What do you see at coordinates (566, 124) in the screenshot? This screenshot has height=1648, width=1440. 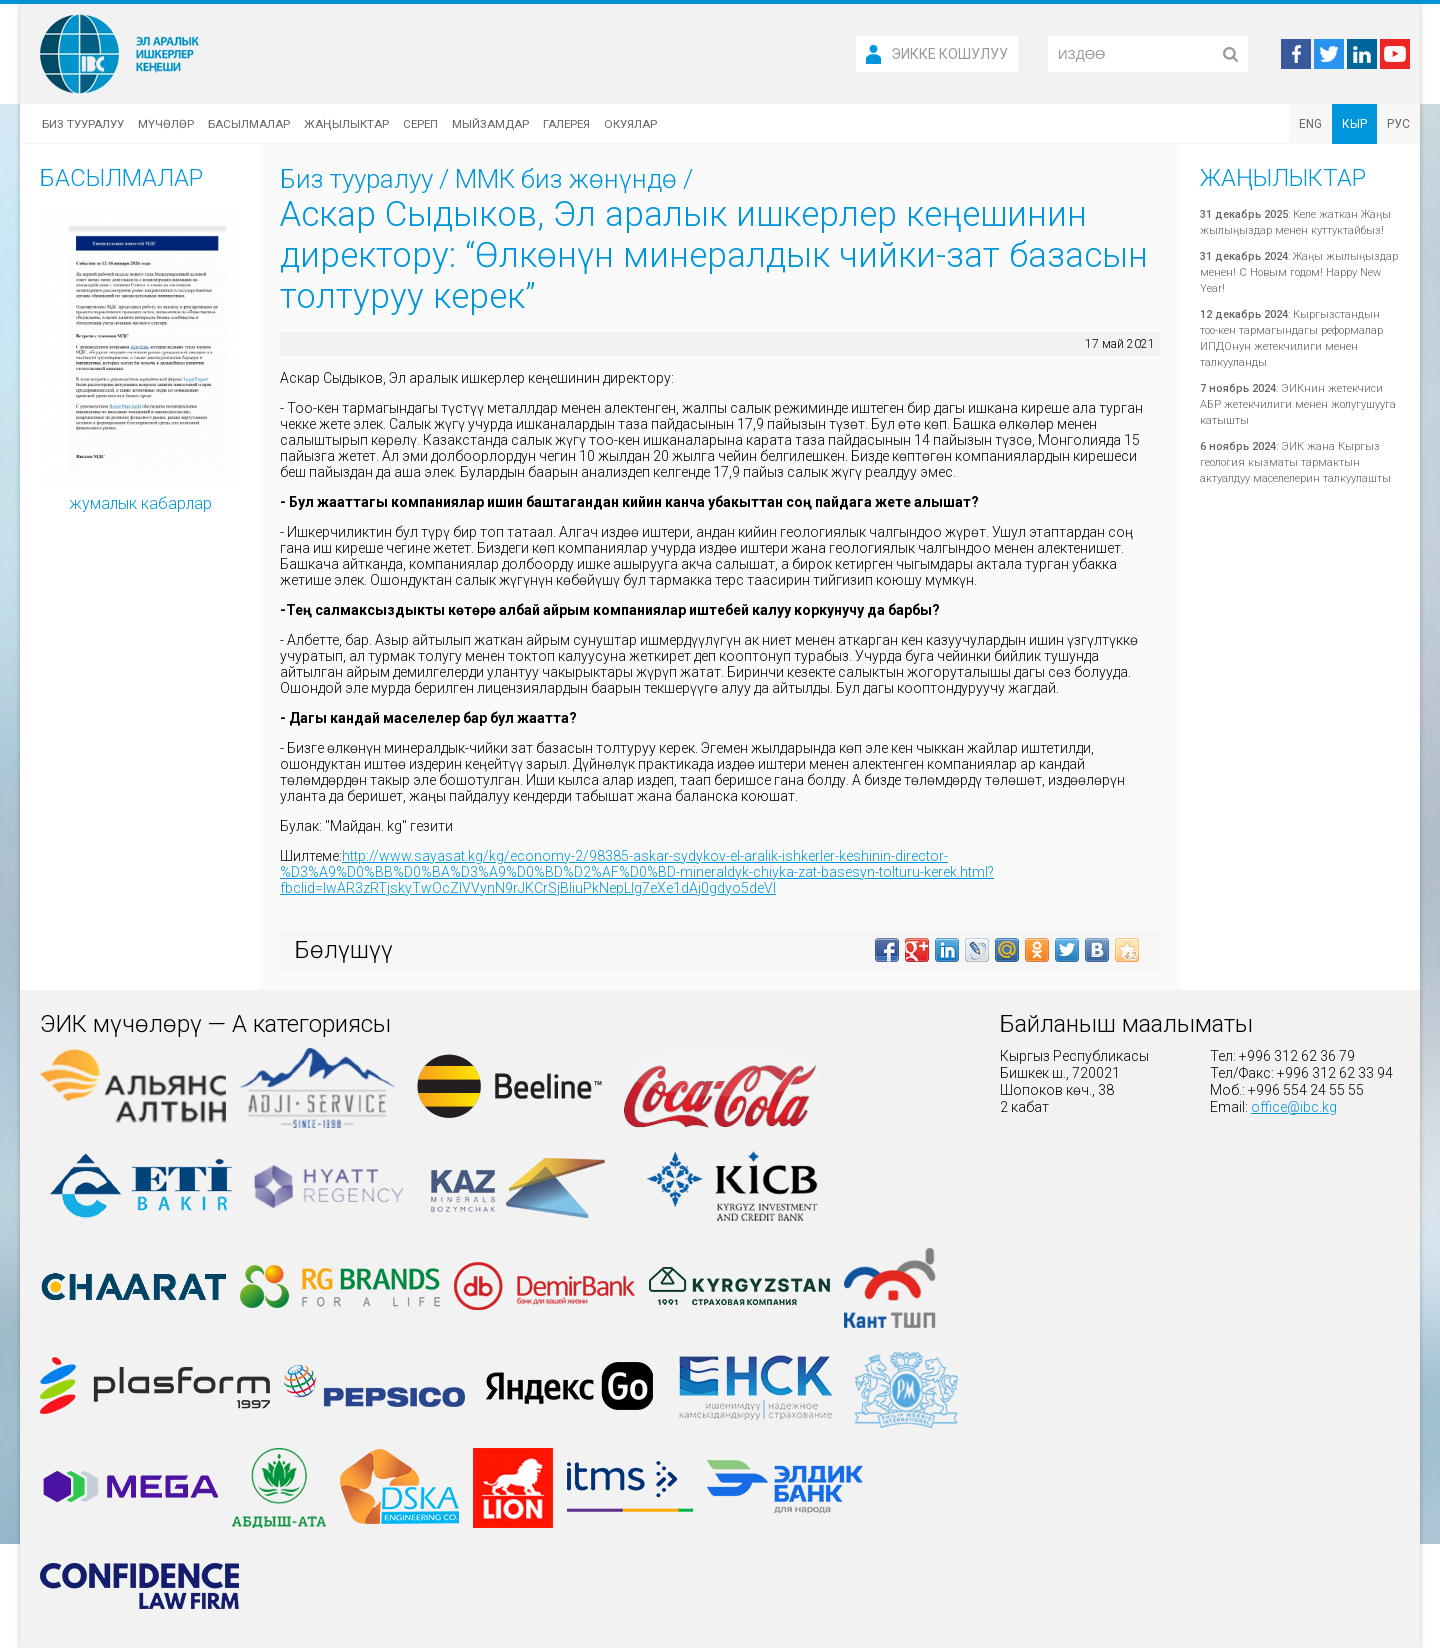 I see `Галерея` at bounding box center [566, 124].